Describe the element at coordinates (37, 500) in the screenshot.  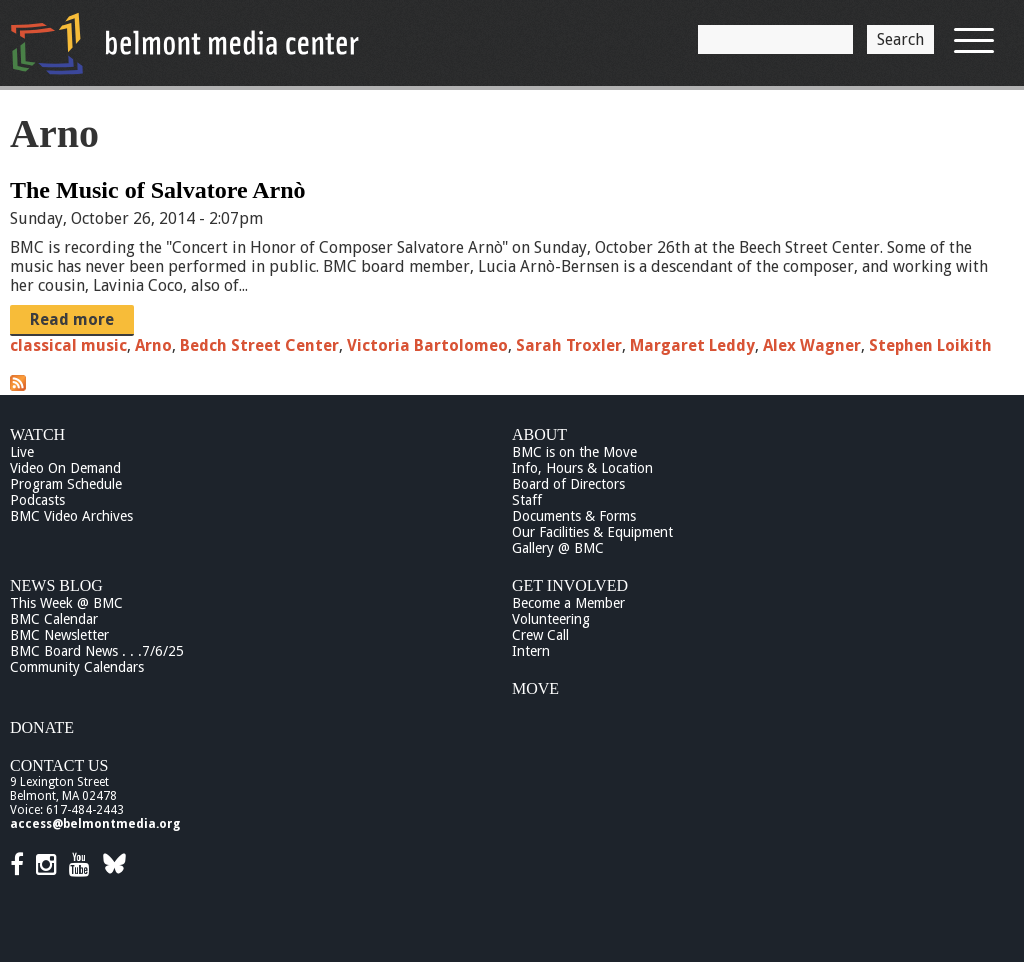
I see `Podcasts` at that location.